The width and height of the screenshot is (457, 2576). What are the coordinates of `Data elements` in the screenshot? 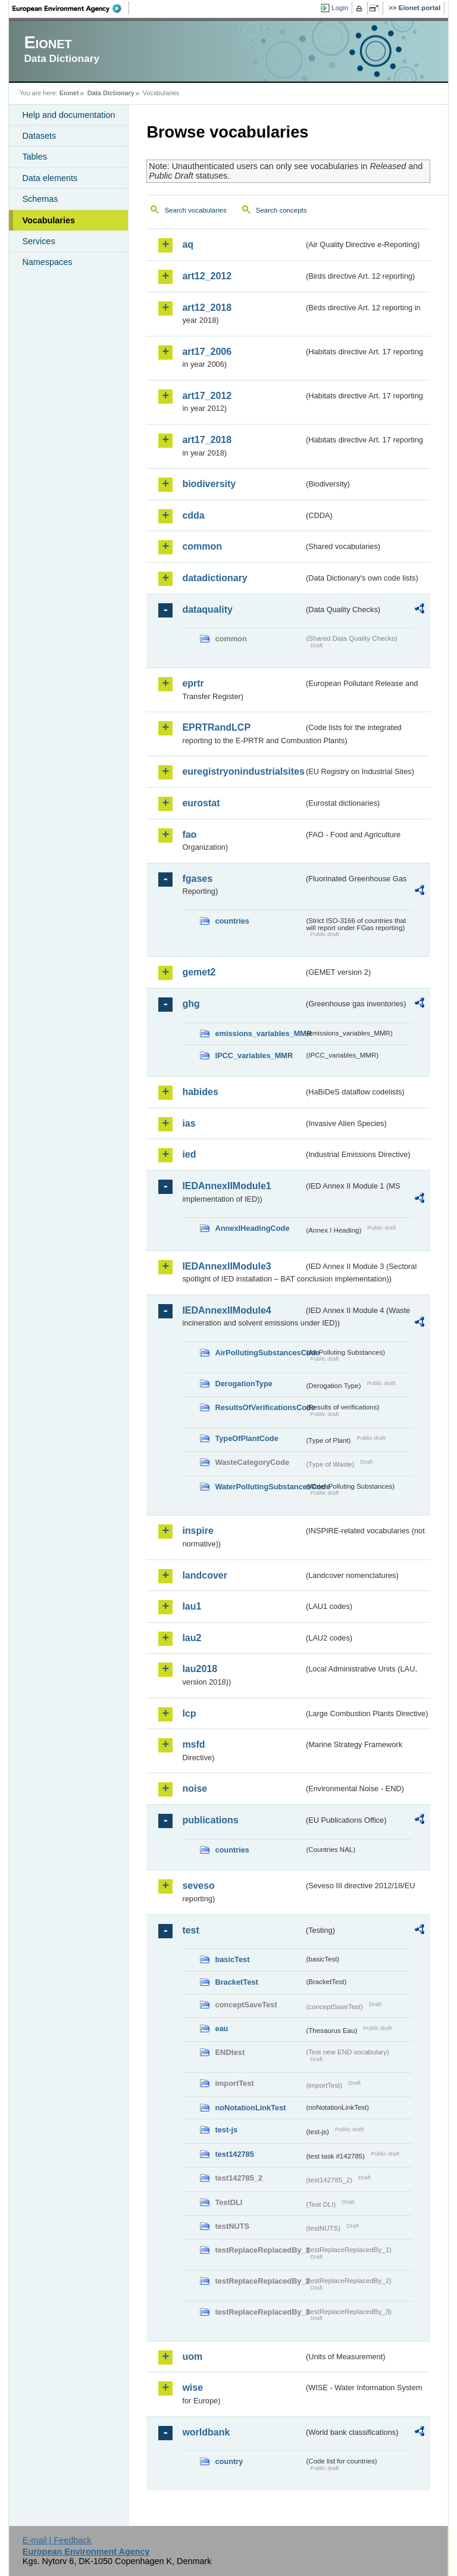 It's located at (49, 178).